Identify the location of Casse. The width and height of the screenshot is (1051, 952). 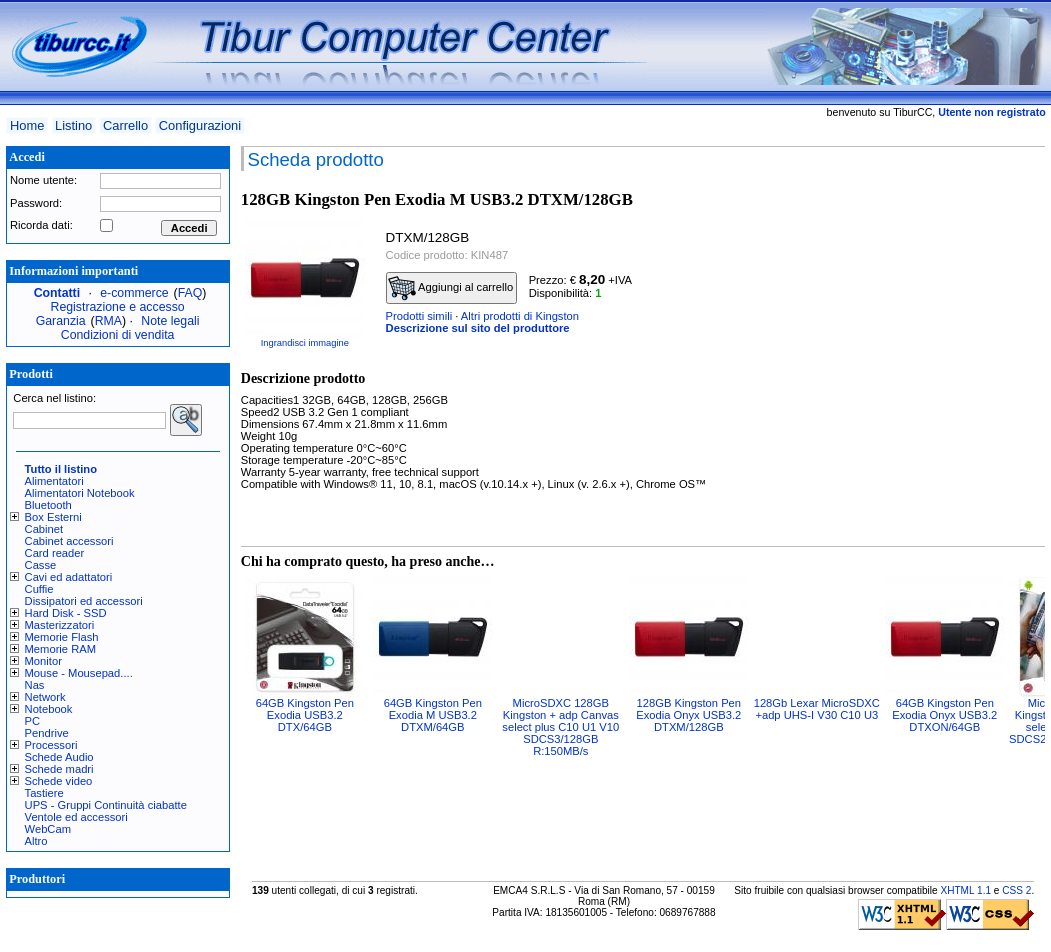
(41, 565).